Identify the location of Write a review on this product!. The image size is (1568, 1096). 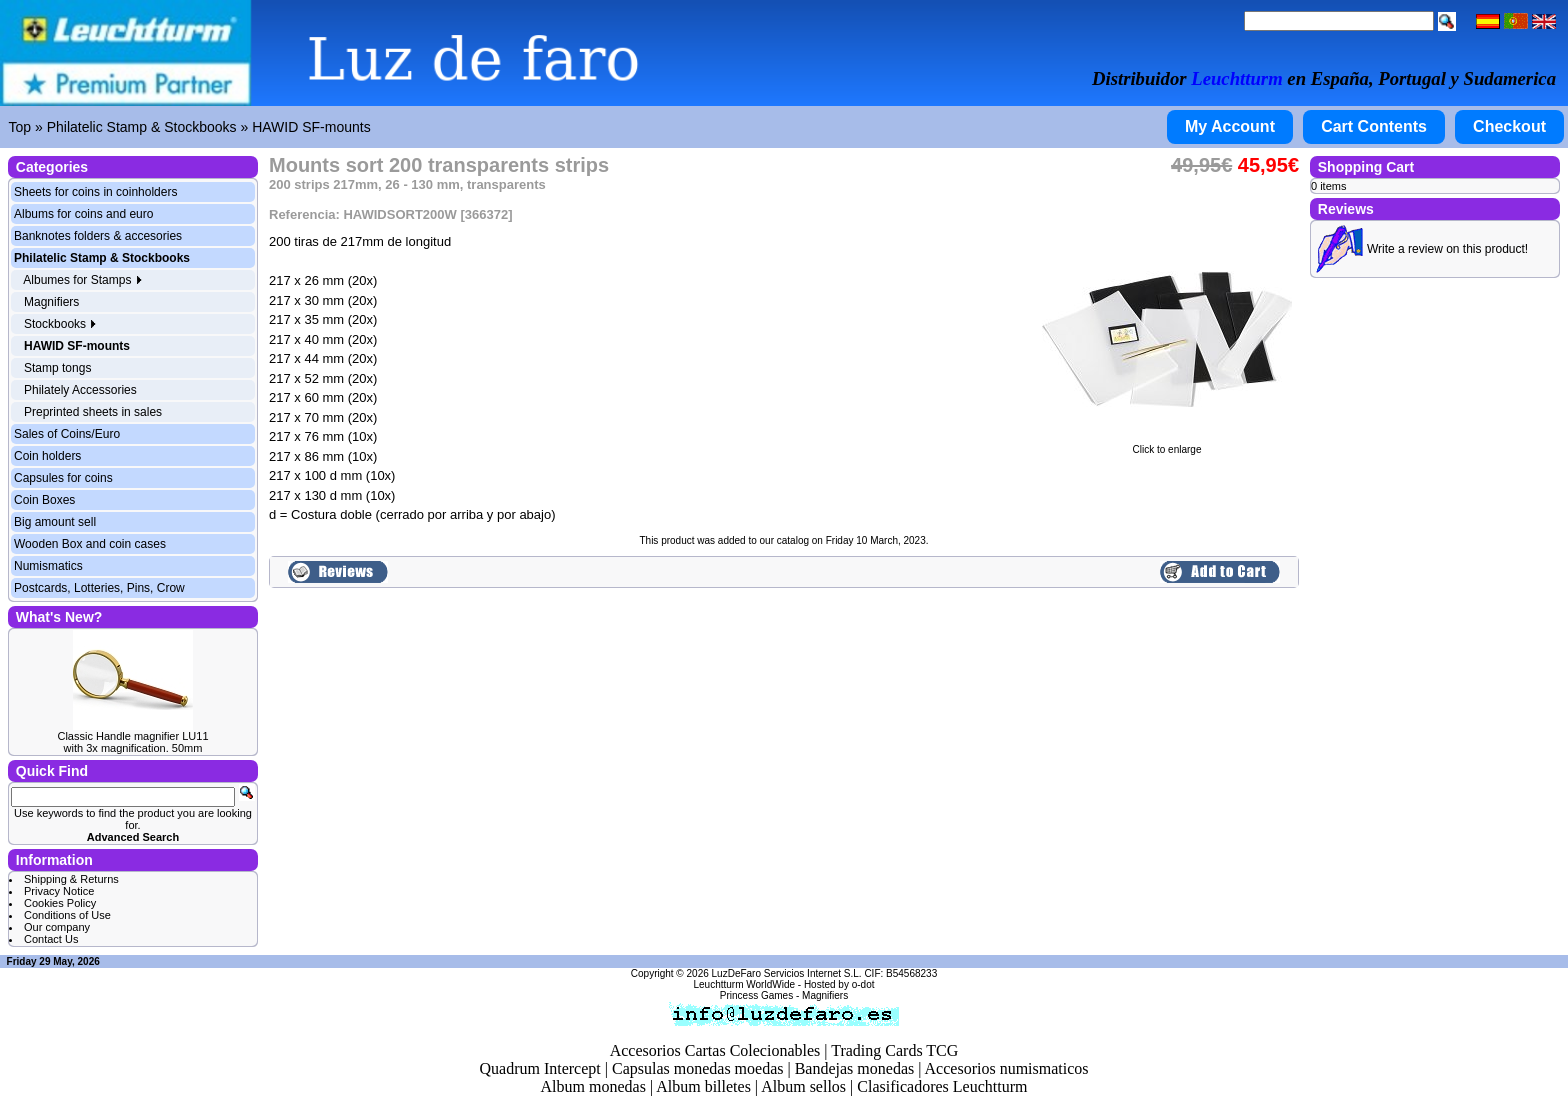
(1447, 249).